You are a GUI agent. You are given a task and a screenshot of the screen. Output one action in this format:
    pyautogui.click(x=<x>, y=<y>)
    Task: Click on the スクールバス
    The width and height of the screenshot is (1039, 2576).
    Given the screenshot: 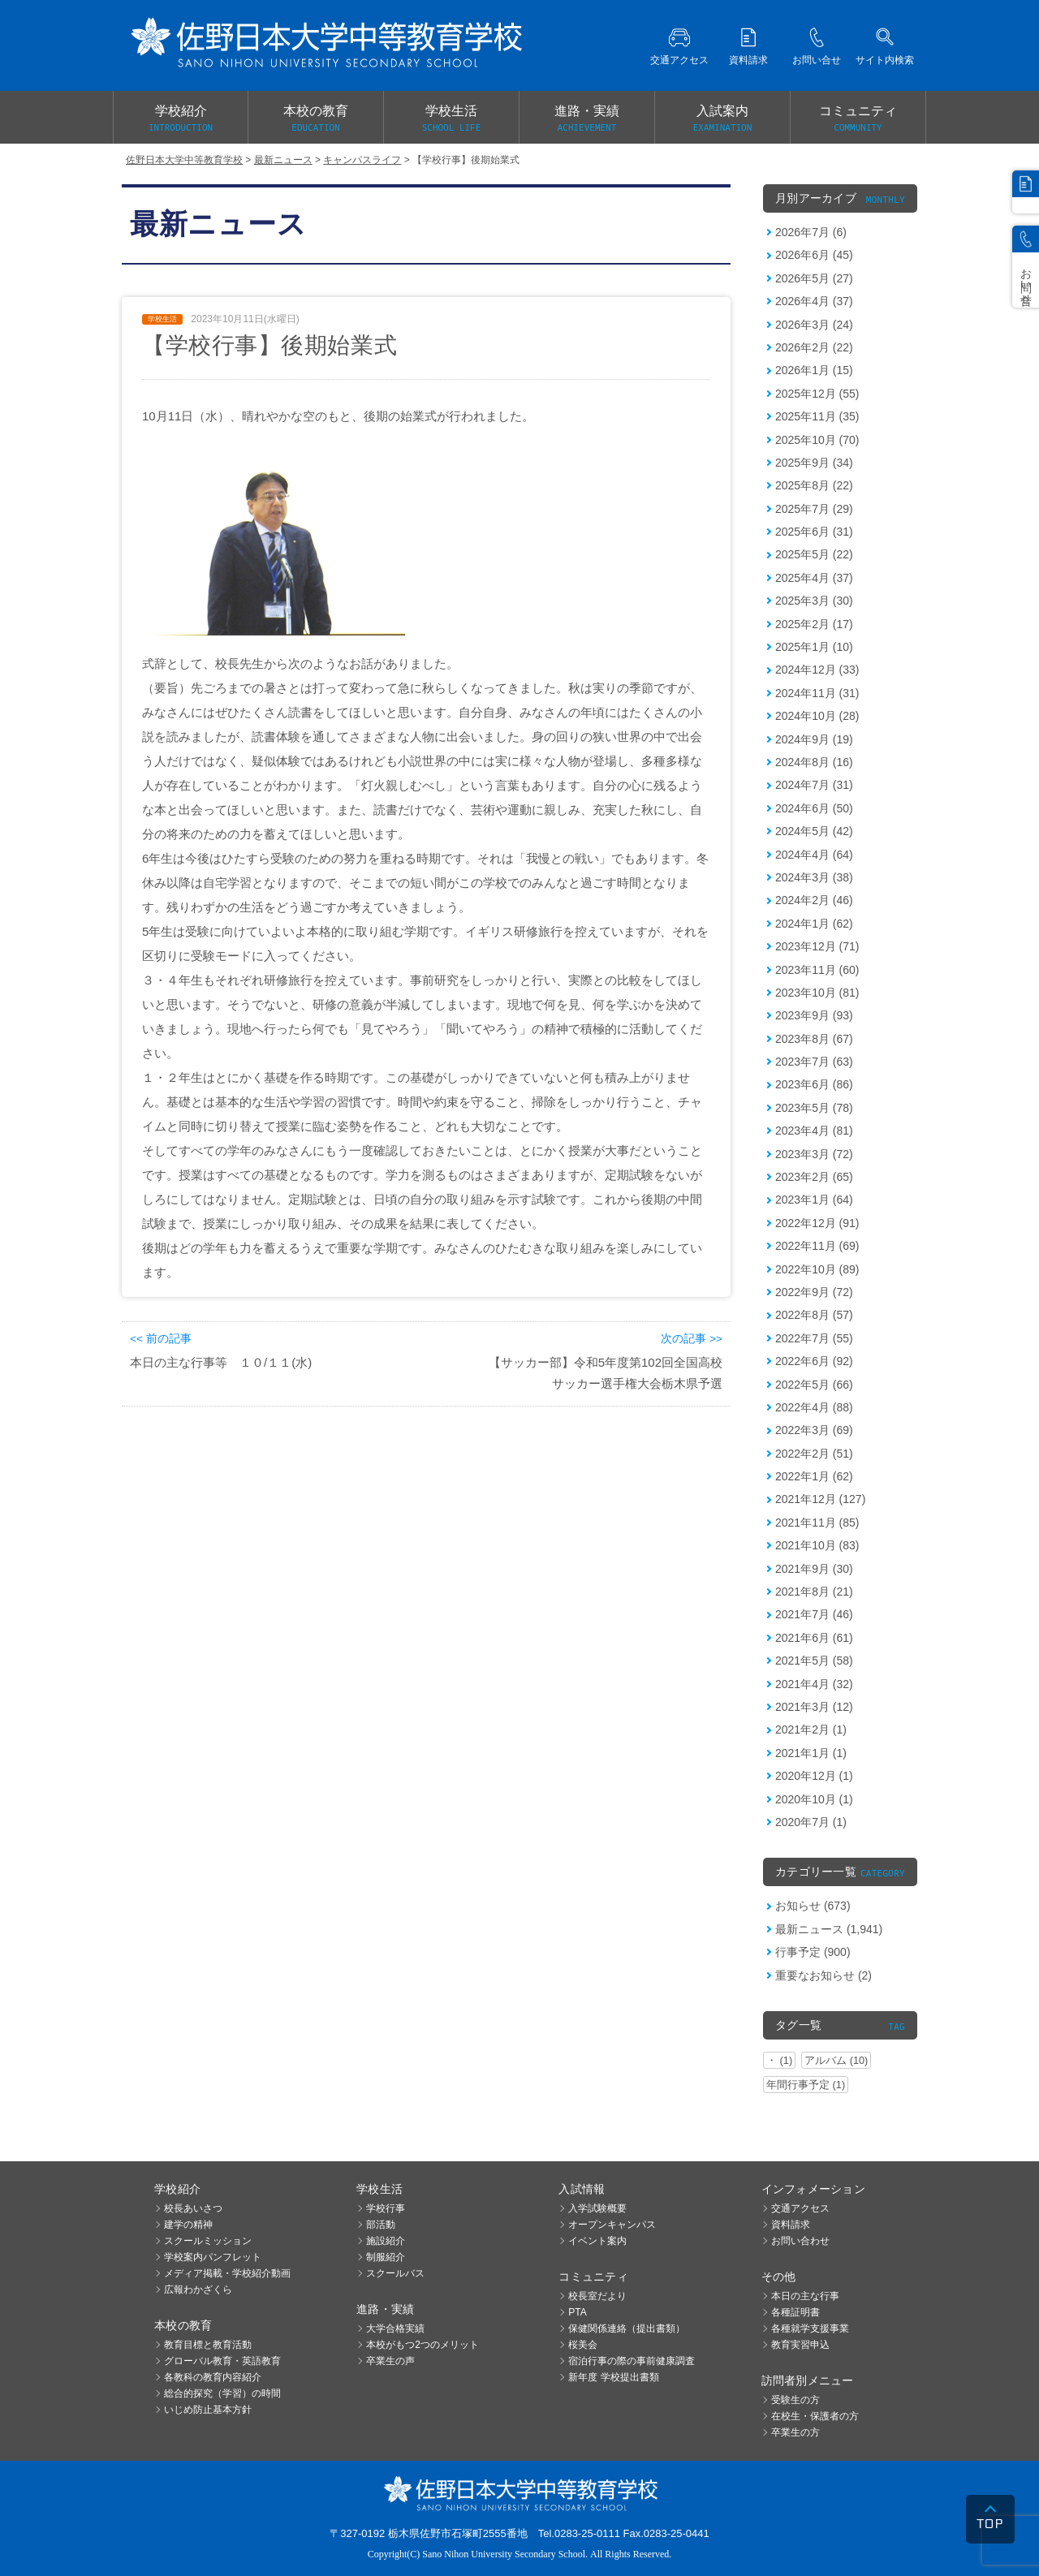 What is the action you would take?
    pyautogui.click(x=395, y=2273)
    